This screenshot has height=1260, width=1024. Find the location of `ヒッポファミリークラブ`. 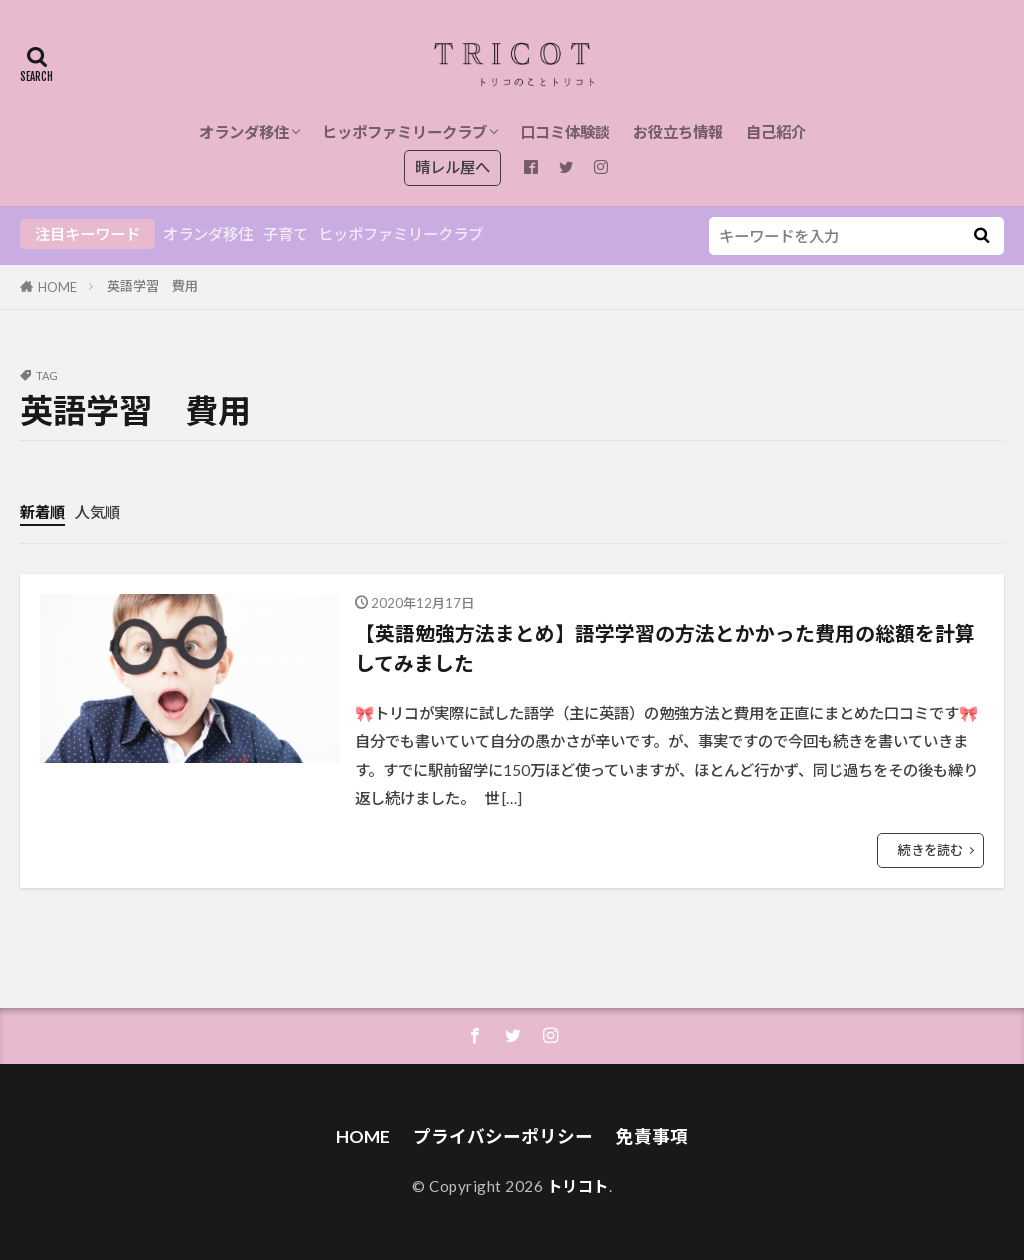

ヒッポファミリークラブ is located at coordinates (404, 132).